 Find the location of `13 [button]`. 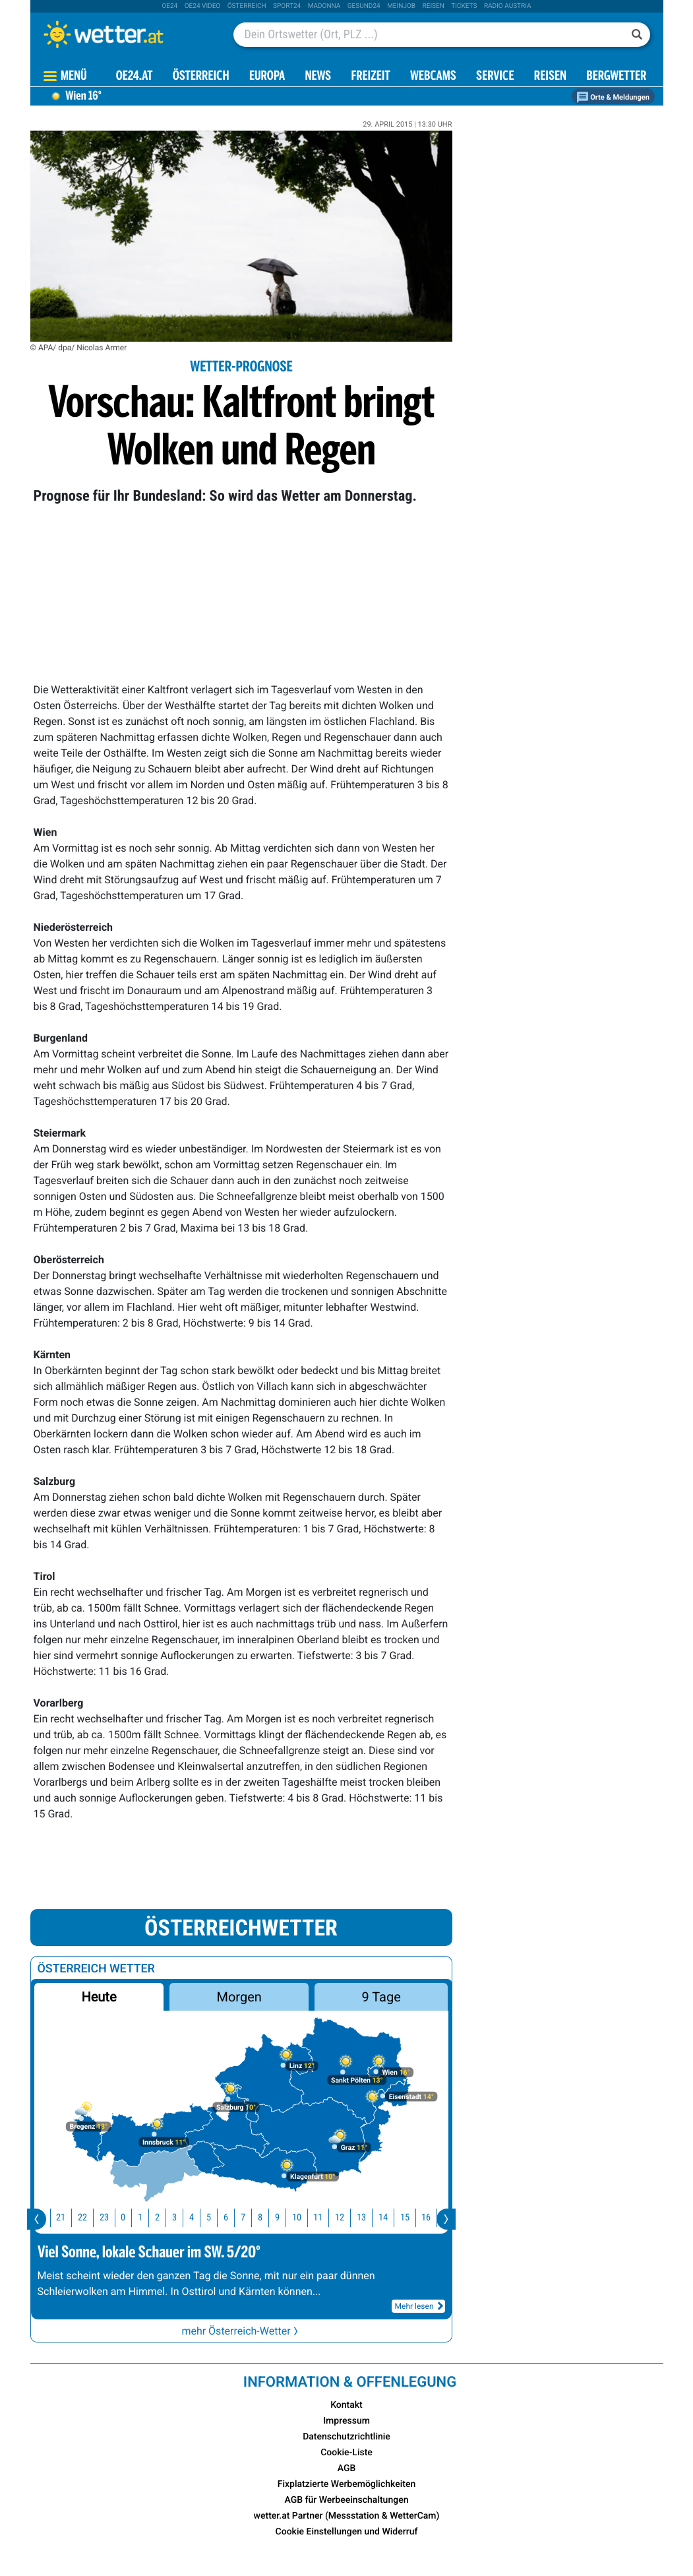

13 [button] is located at coordinates (371, 2217).